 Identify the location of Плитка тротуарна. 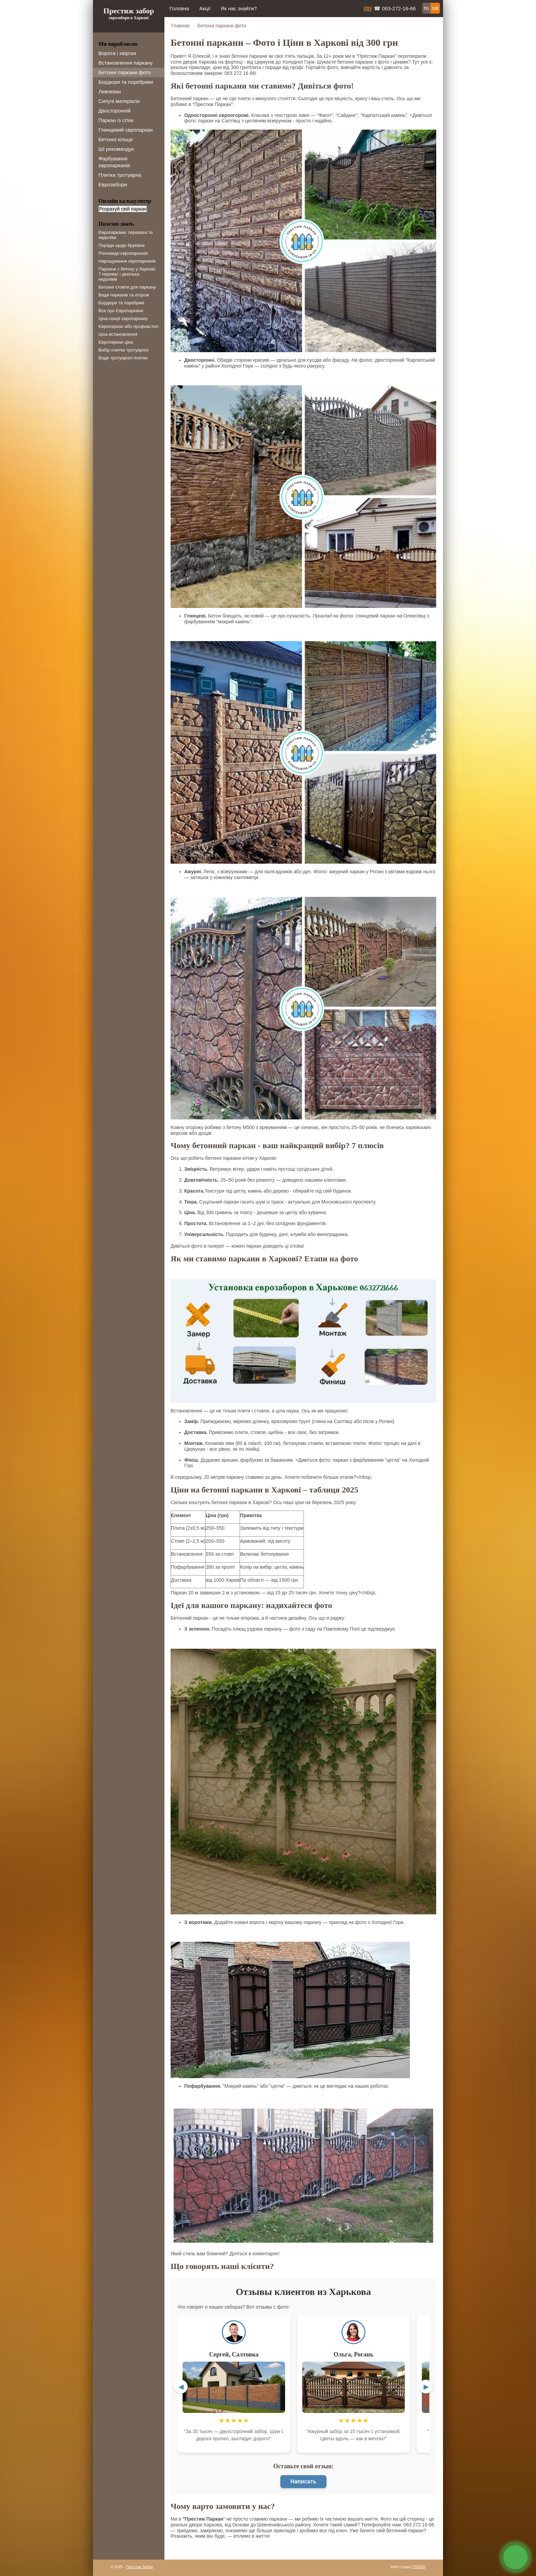
(119, 175).